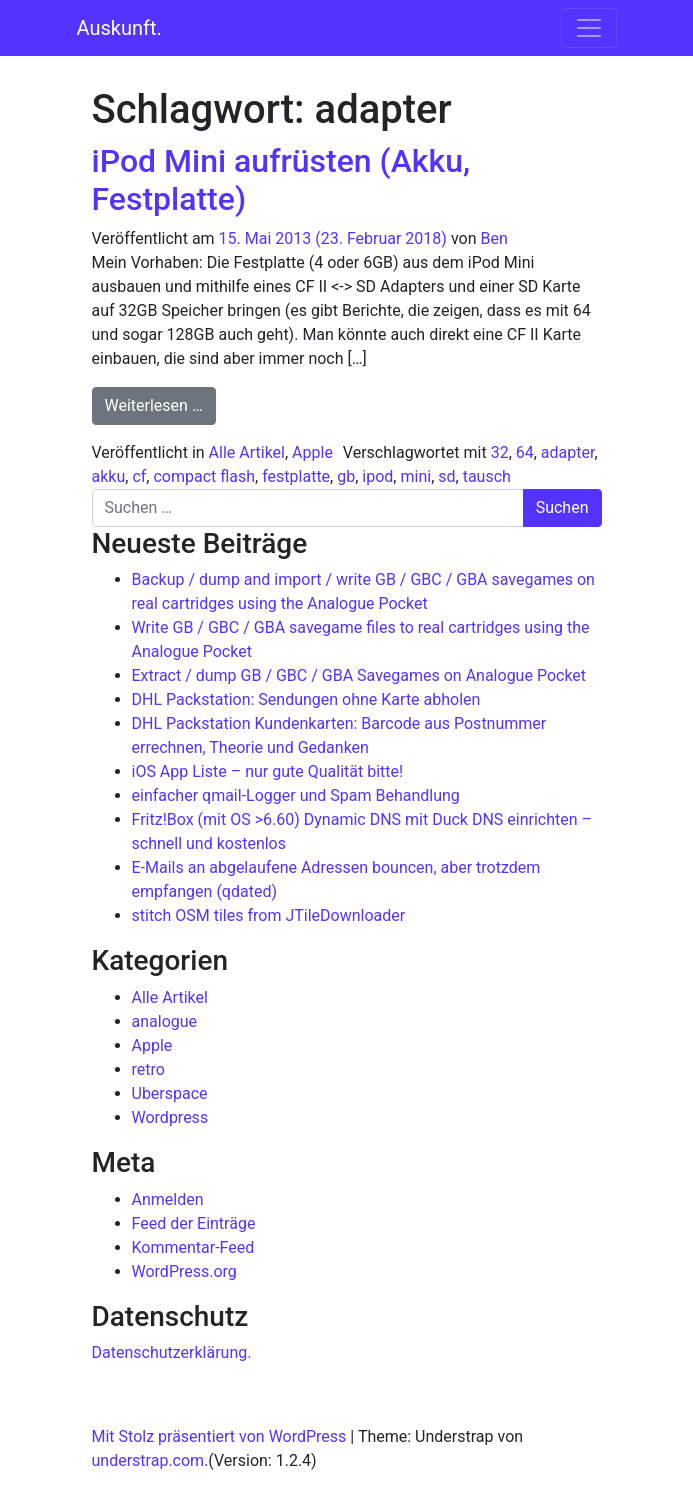 The height and width of the screenshot is (1503, 693). Describe the element at coordinates (296, 795) in the screenshot. I see `einfacher qmail-Logger und Spam Behandlung` at that location.